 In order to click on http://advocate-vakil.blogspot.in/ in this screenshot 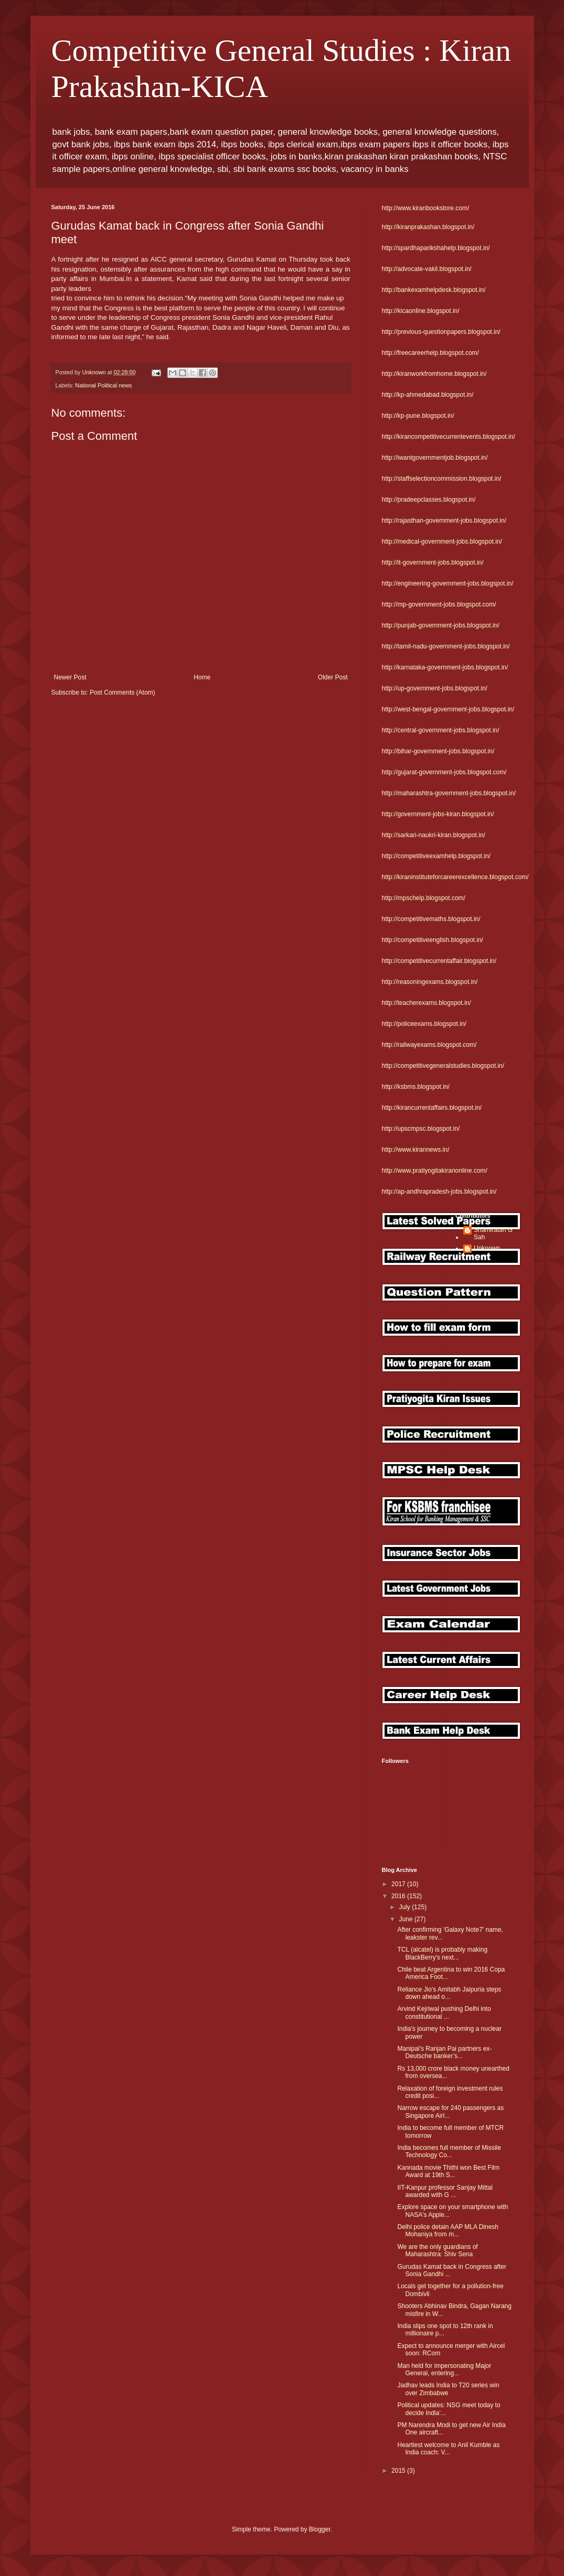, I will do `click(427, 269)`.